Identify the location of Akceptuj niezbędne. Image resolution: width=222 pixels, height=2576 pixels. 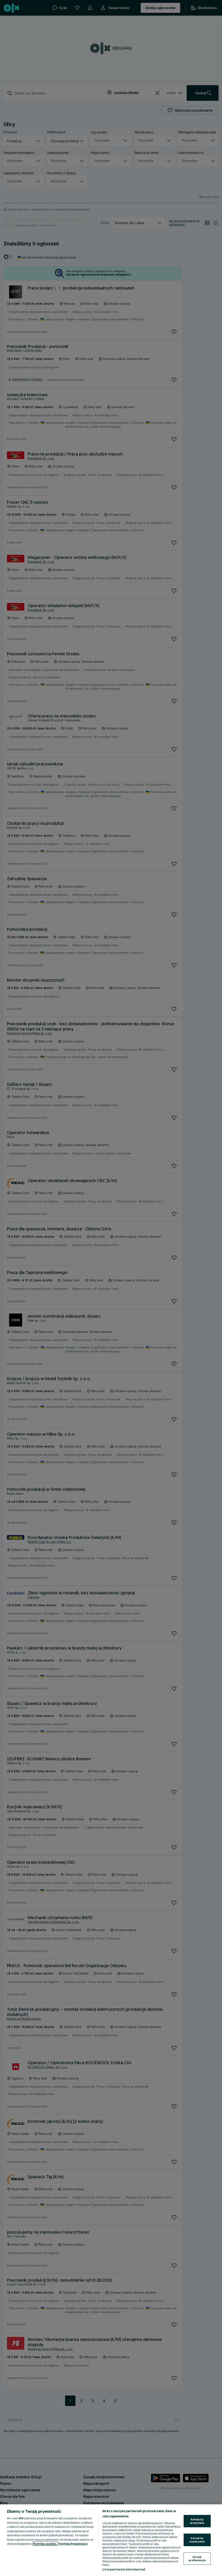
(197, 2539).